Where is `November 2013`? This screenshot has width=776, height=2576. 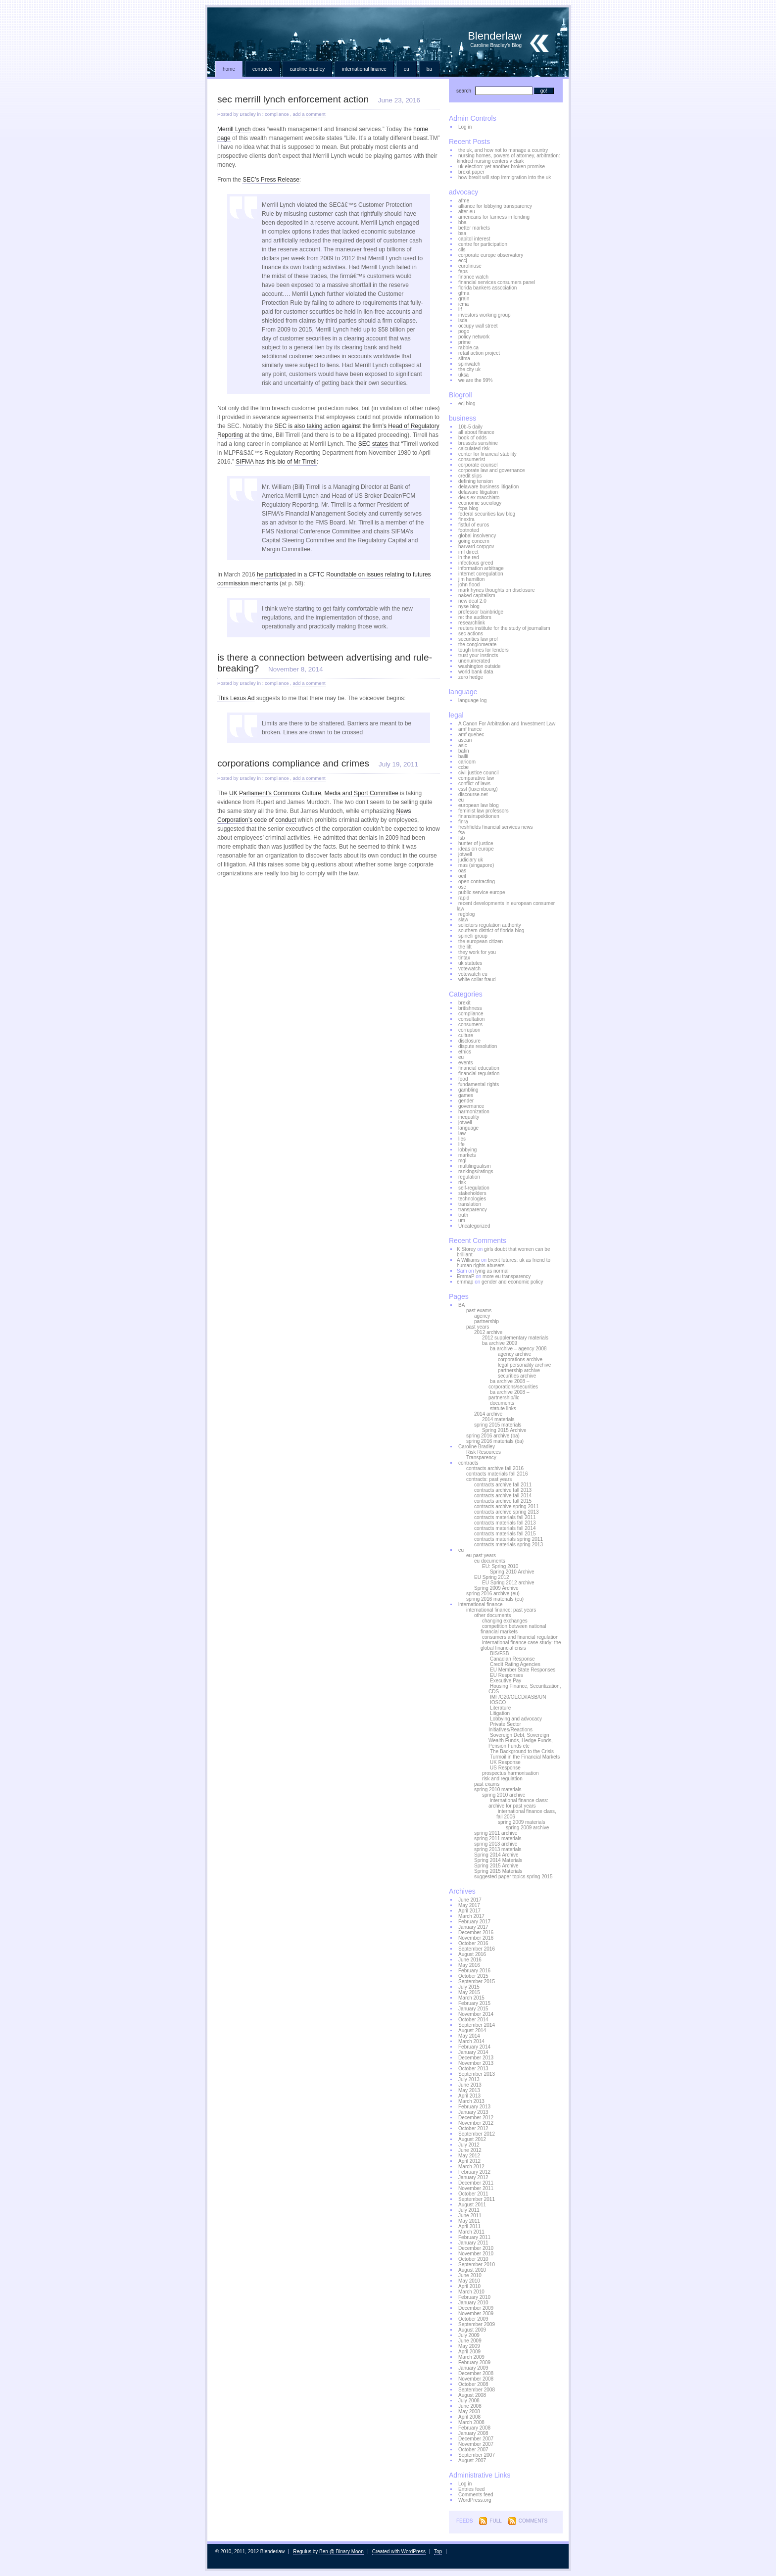
November 2013 is located at coordinates (475, 2063).